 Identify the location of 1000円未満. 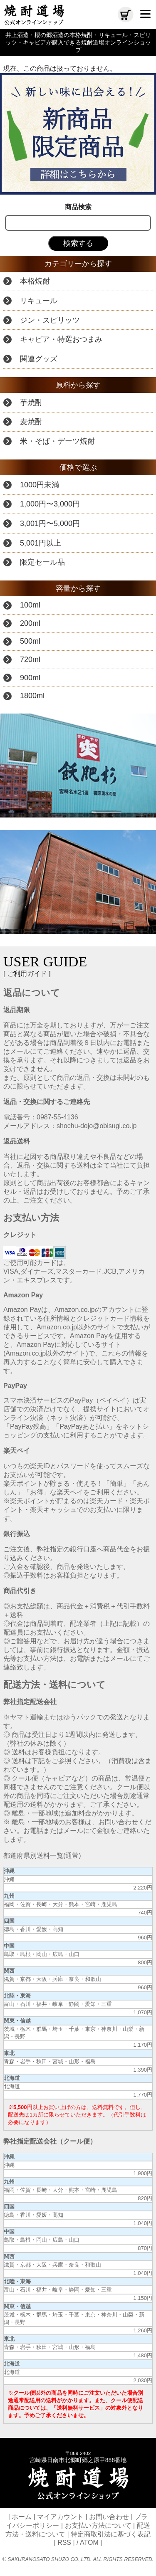
(39, 485).